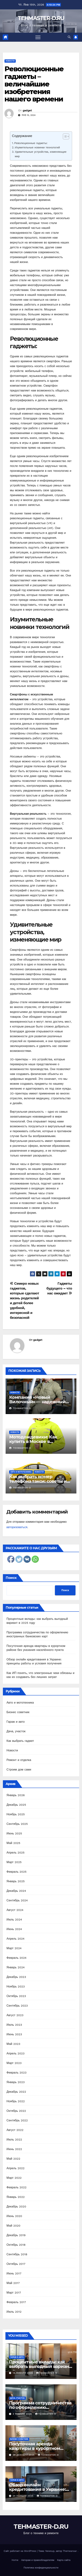 The width and height of the screenshot is (82, 2576). I want to click on Август 2023, so click(15, 2015).